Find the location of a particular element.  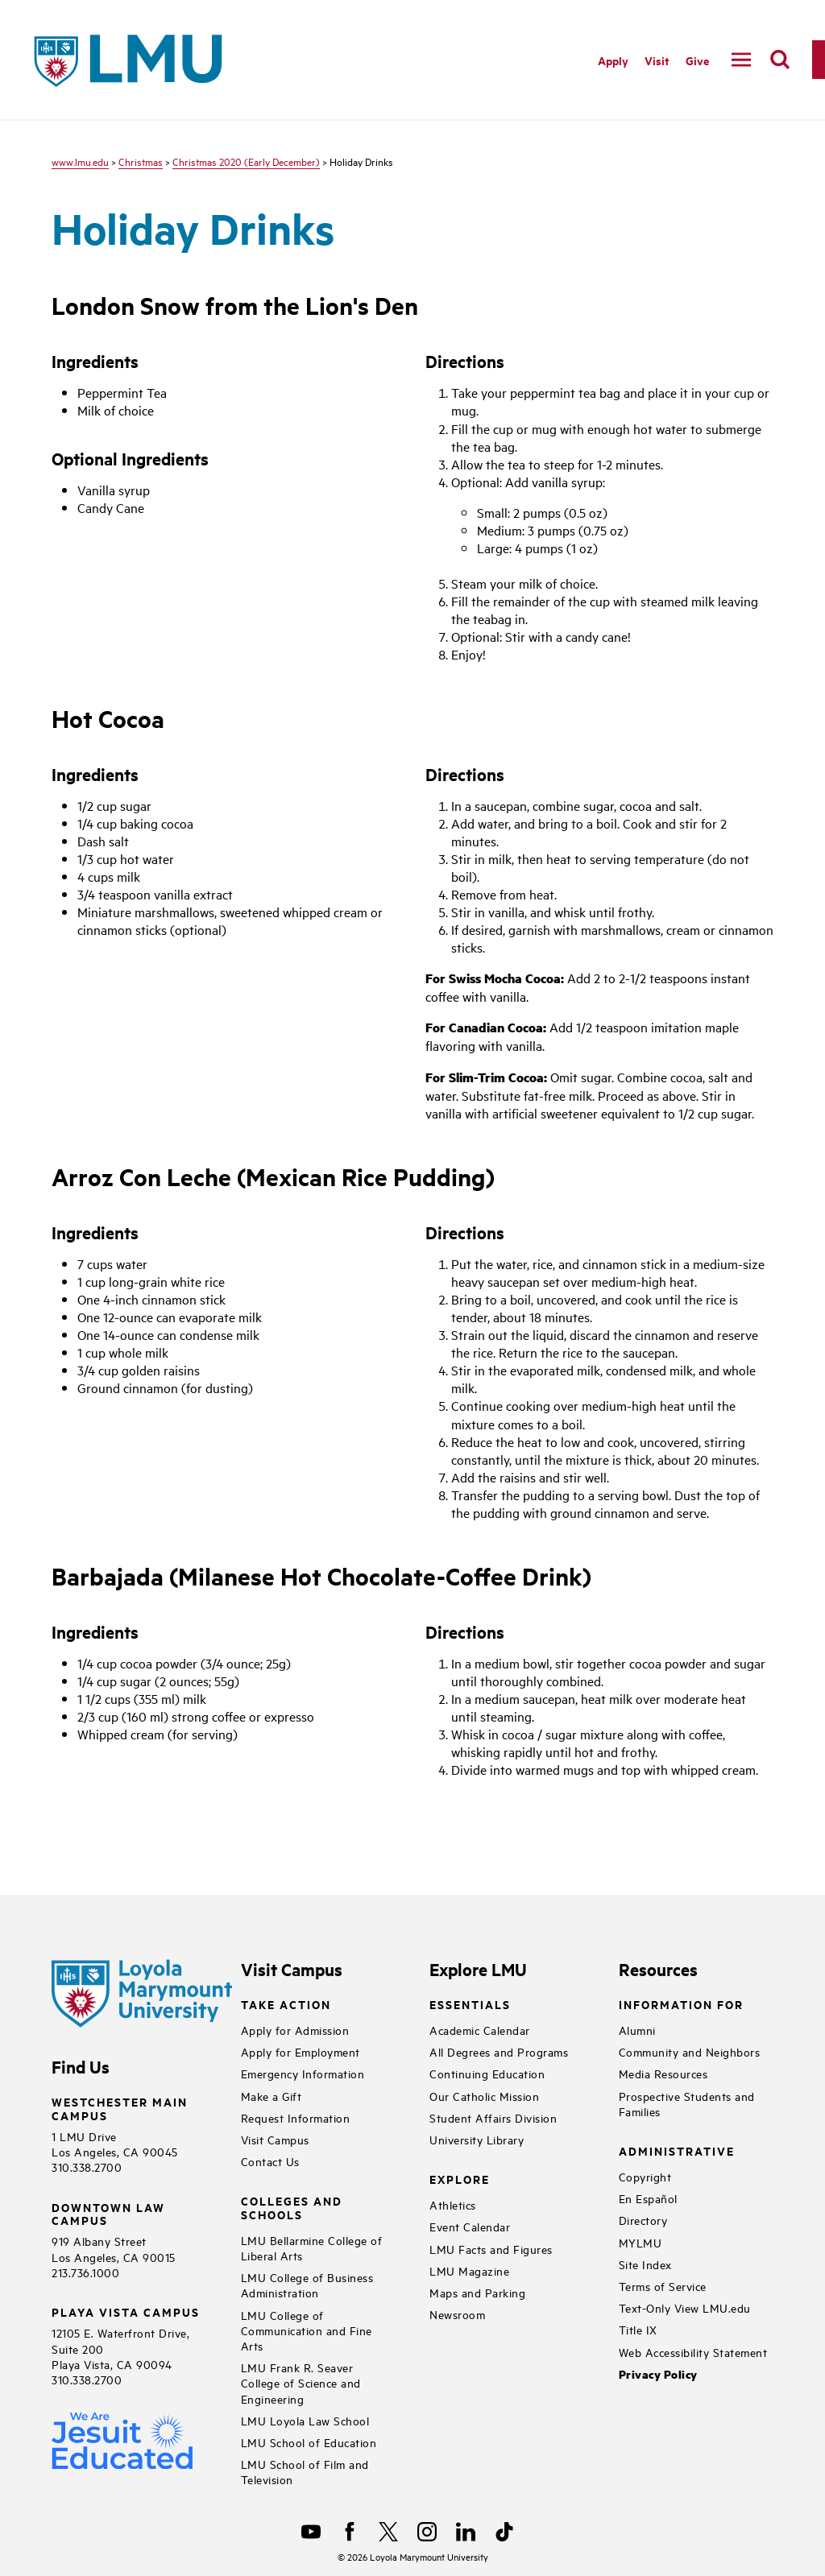

Media Resources is located at coordinates (663, 2073).